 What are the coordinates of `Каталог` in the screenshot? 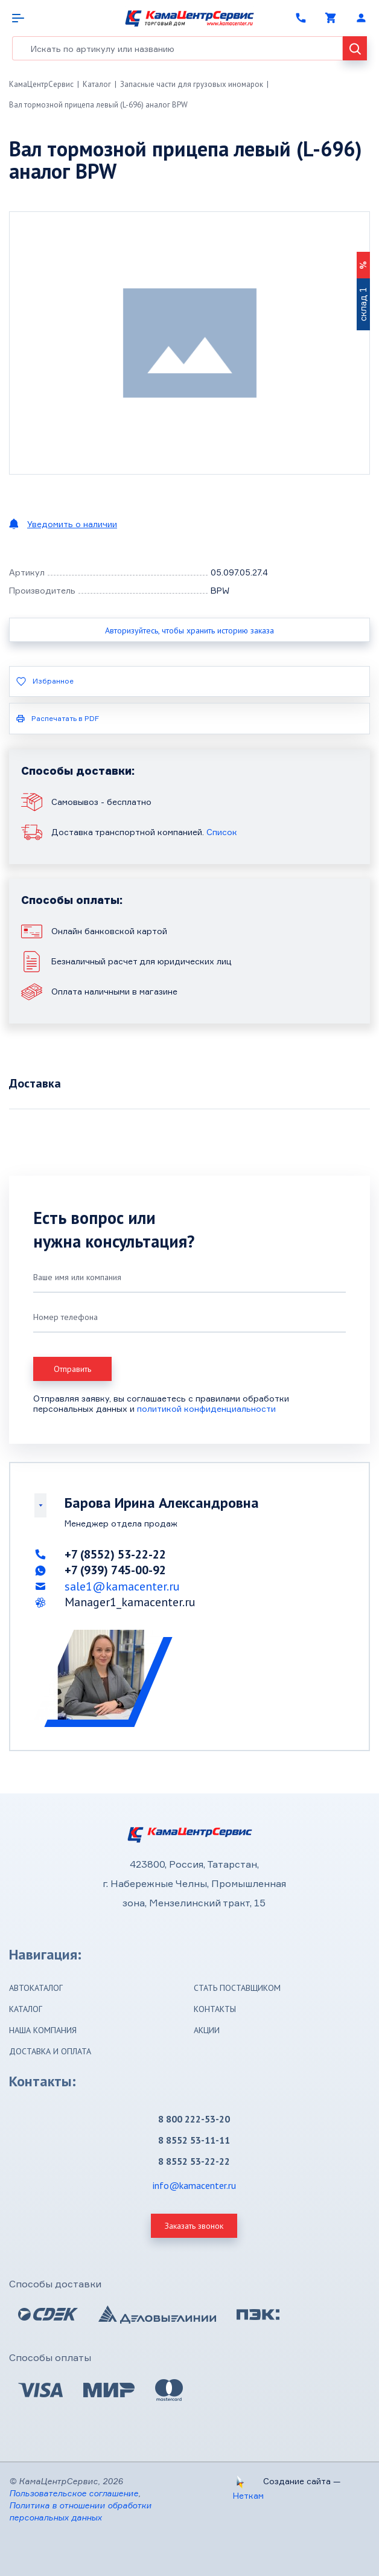 It's located at (97, 84).